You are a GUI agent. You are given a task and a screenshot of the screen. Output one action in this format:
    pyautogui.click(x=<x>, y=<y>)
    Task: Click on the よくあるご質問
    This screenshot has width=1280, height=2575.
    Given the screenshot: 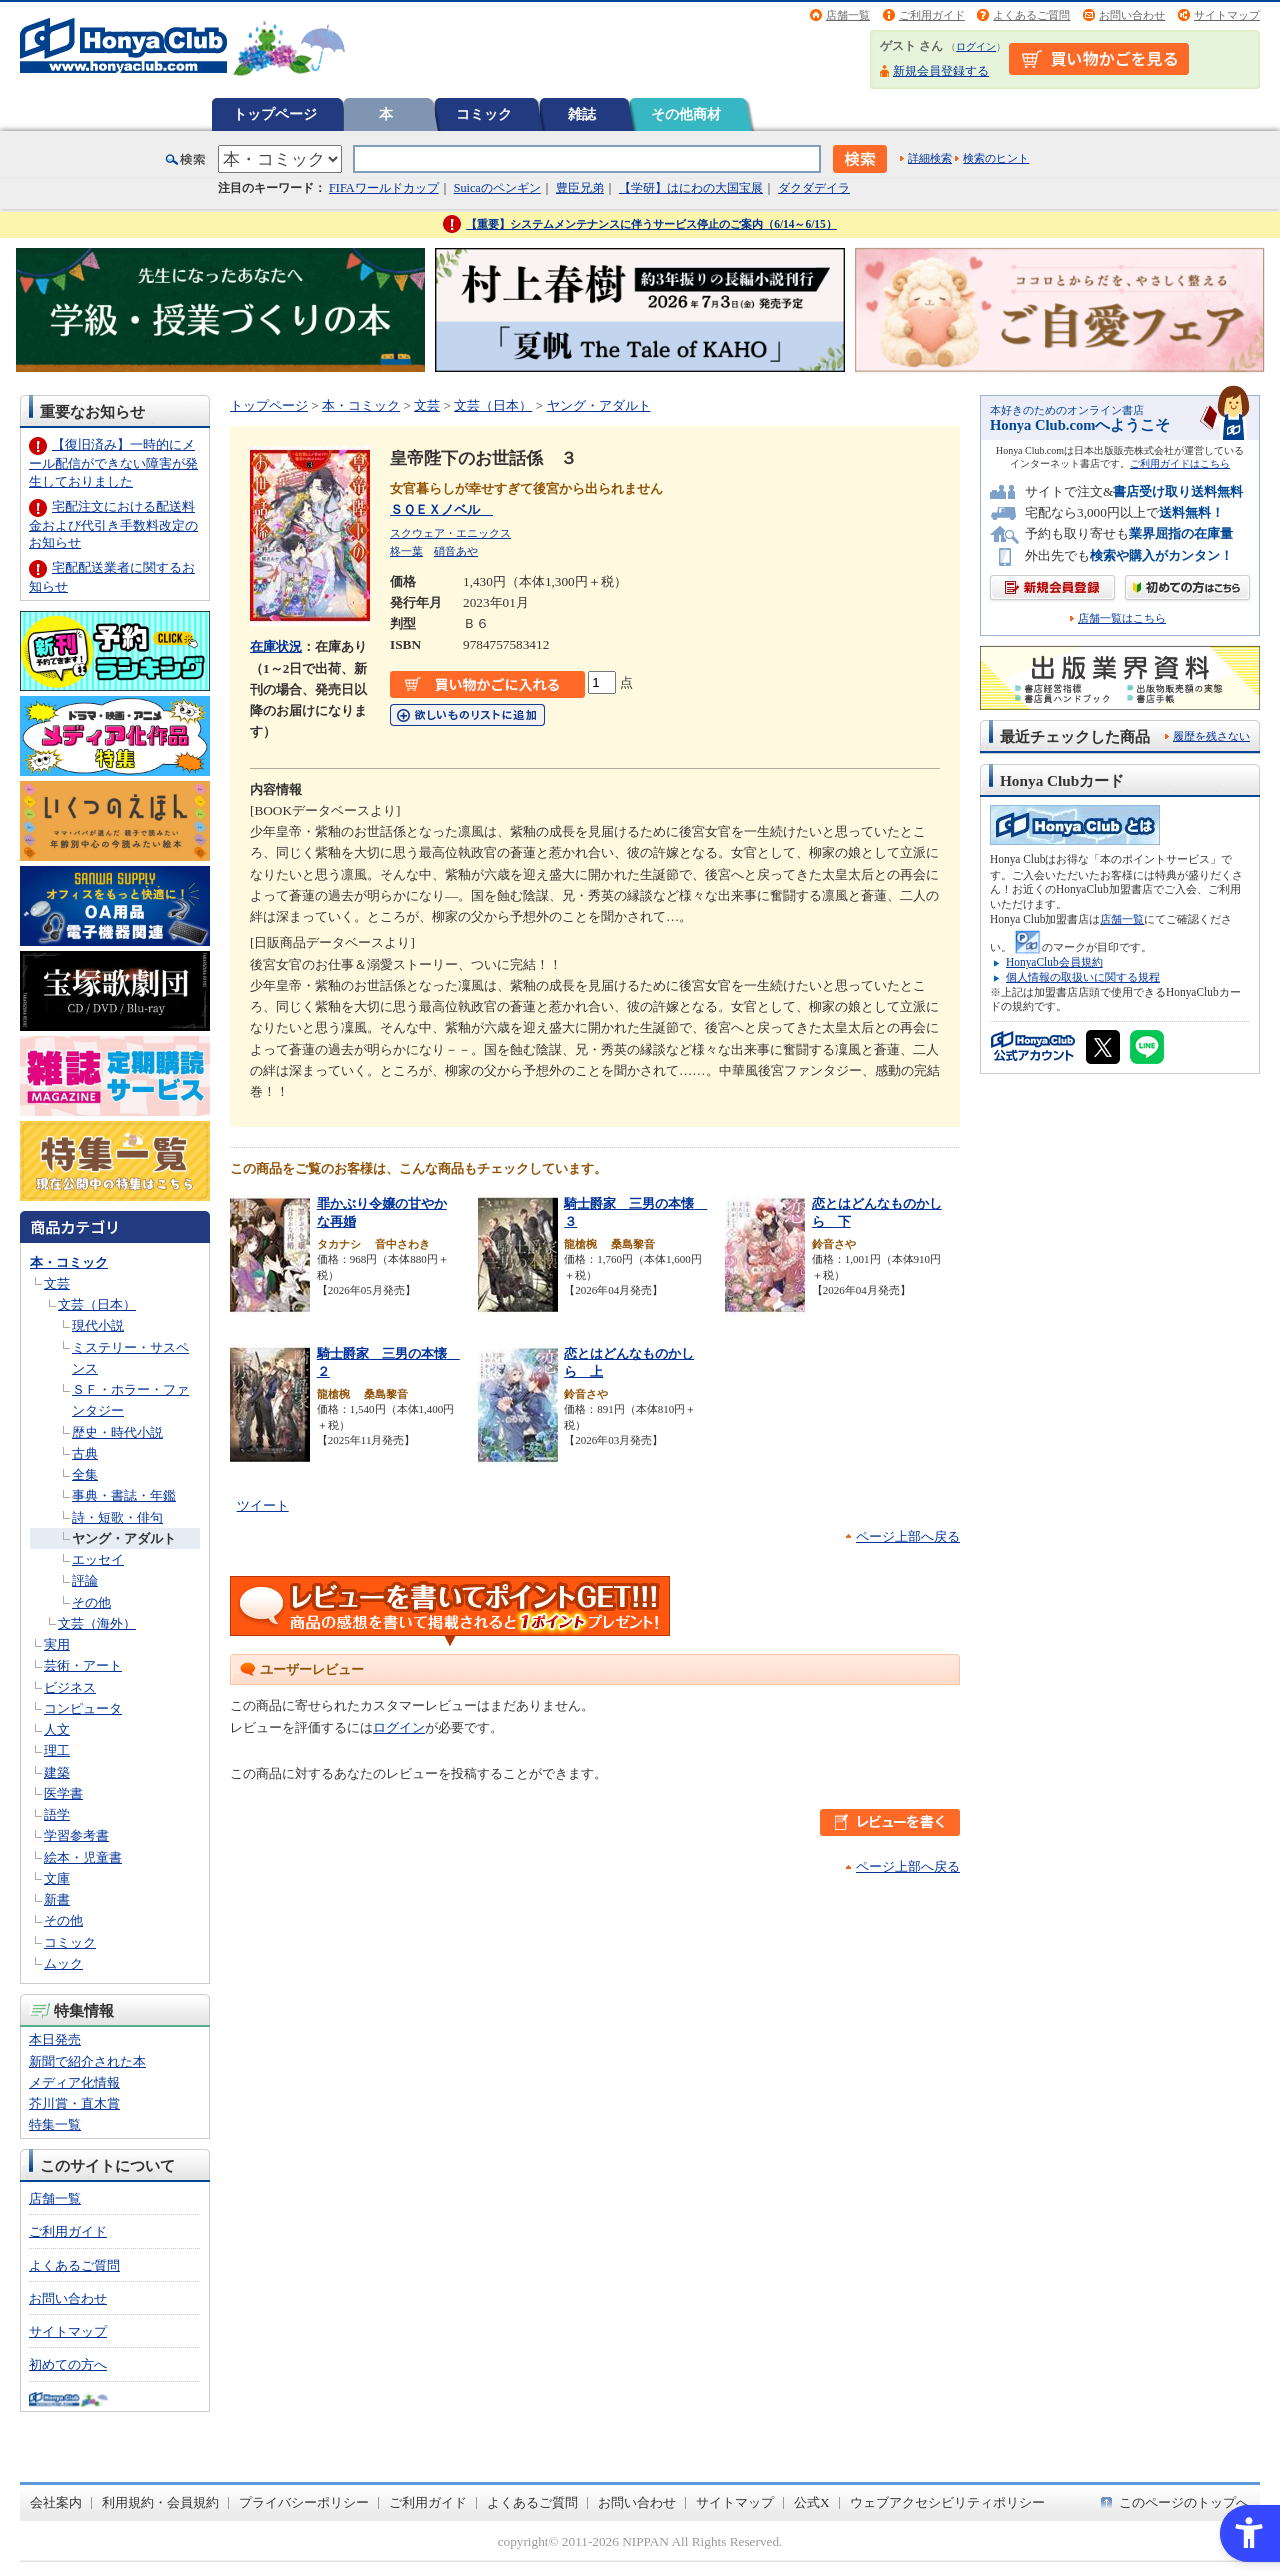 What is the action you would take?
    pyautogui.click(x=1031, y=15)
    